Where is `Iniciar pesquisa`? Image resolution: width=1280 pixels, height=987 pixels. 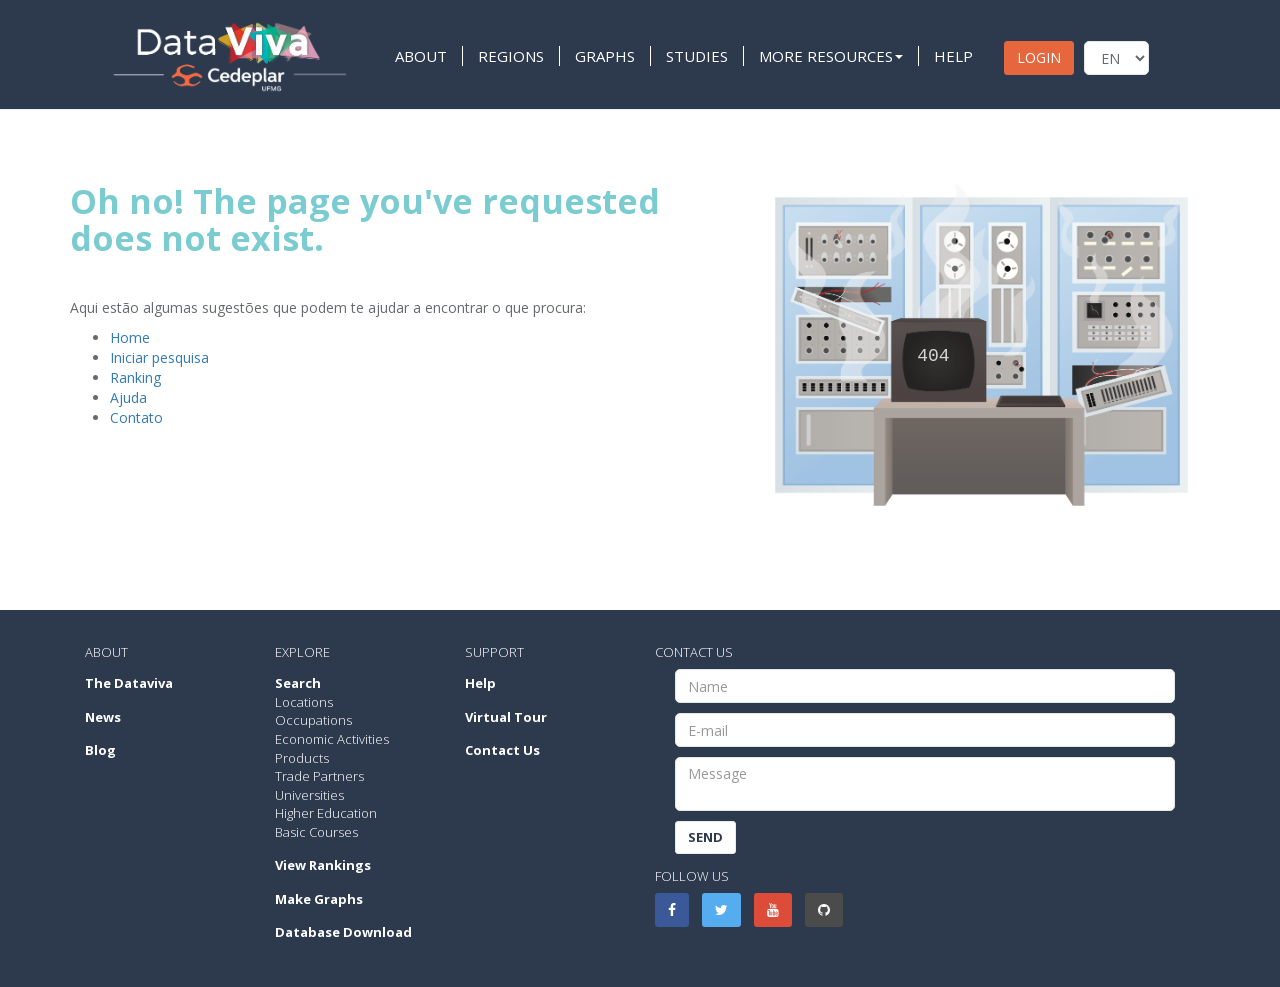
Iniciar pesquisa is located at coordinates (159, 357).